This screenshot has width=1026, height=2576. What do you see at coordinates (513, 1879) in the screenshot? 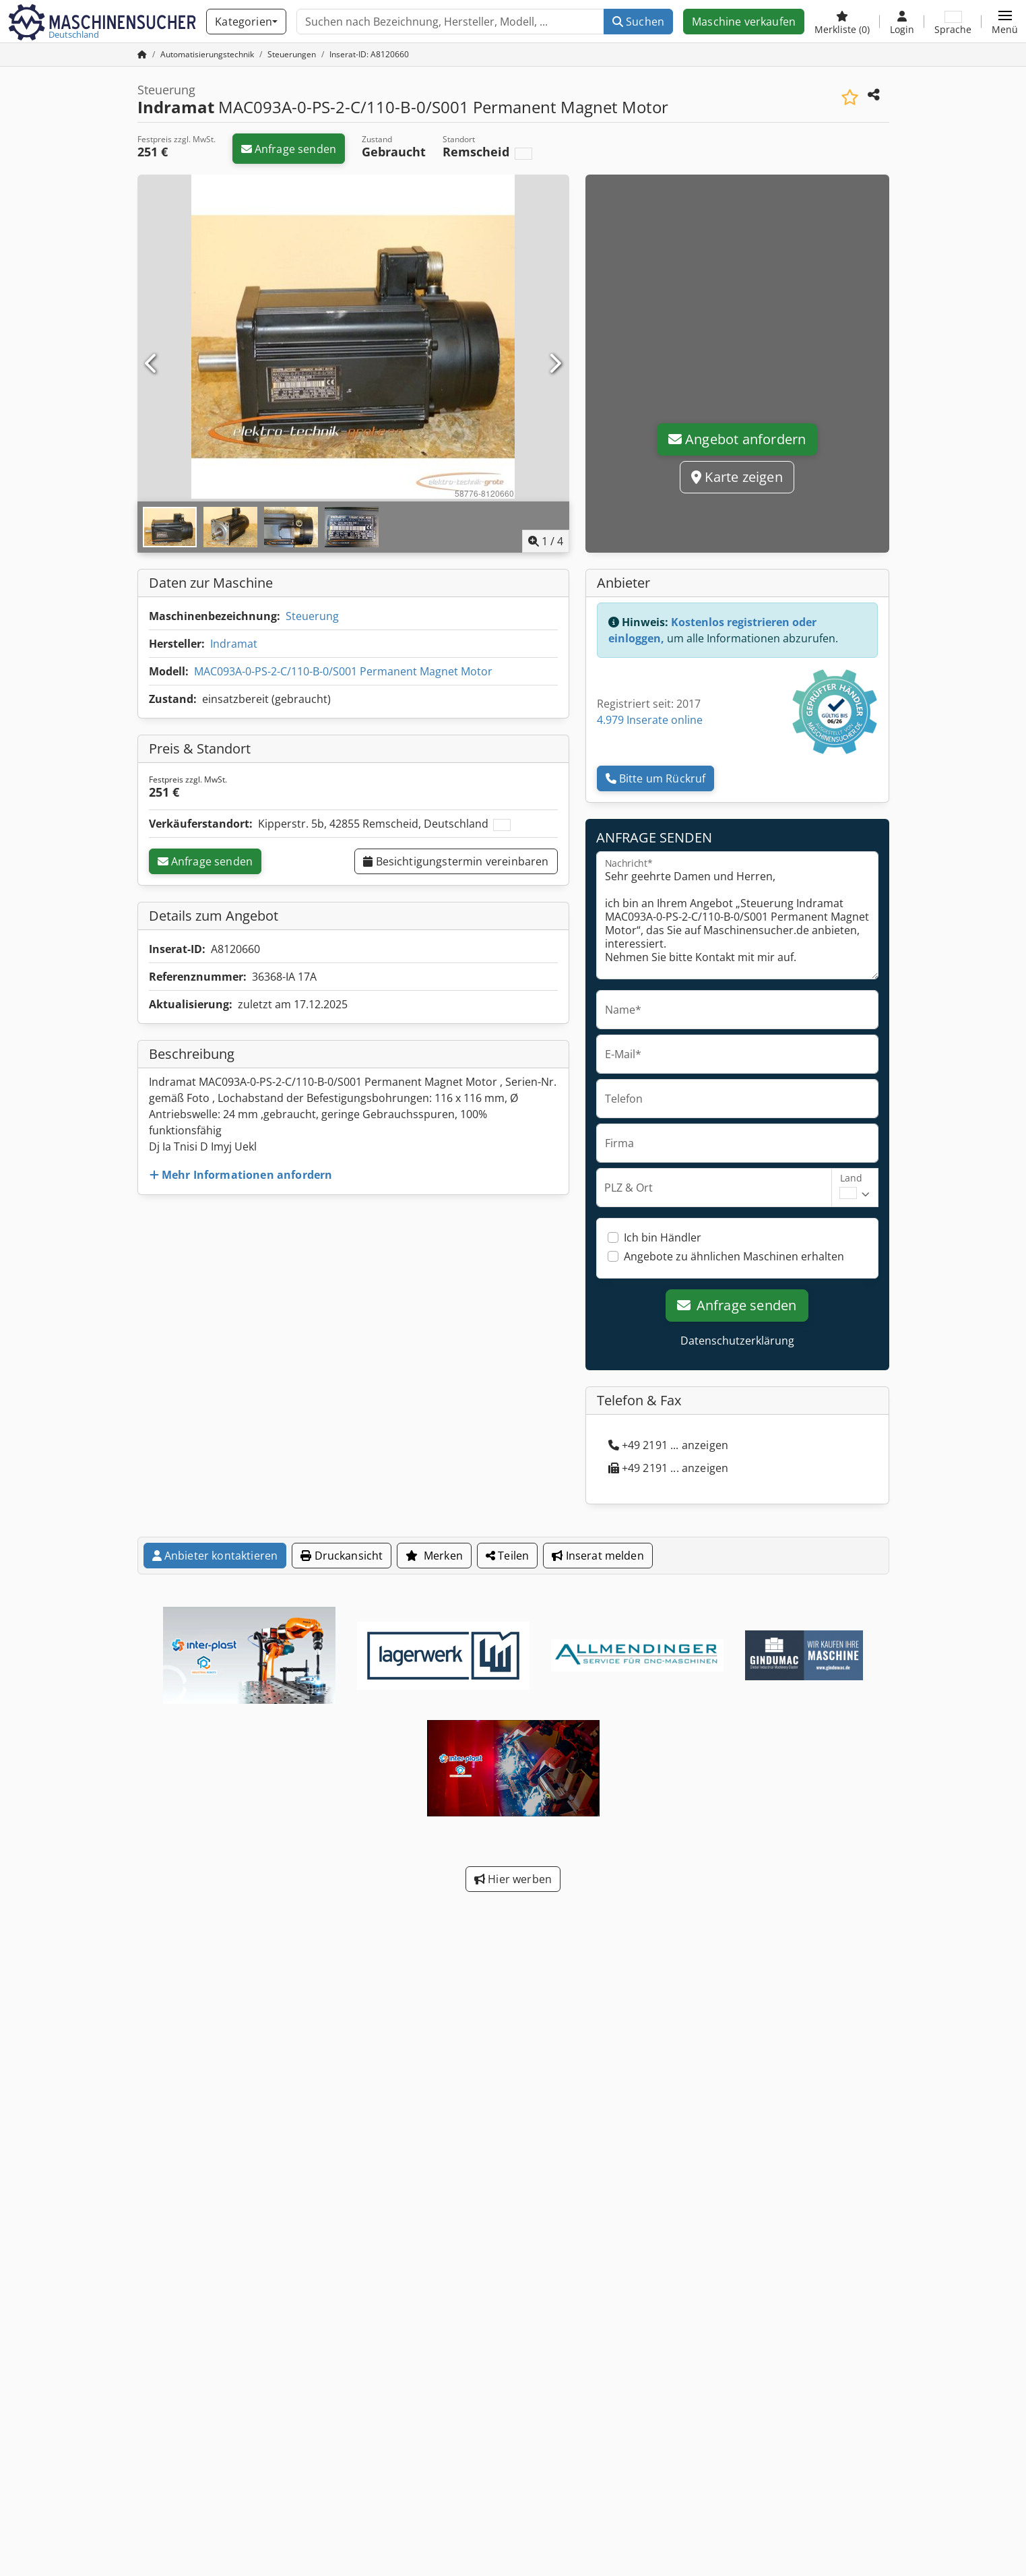
I see `Hier werben` at bounding box center [513, 1879].